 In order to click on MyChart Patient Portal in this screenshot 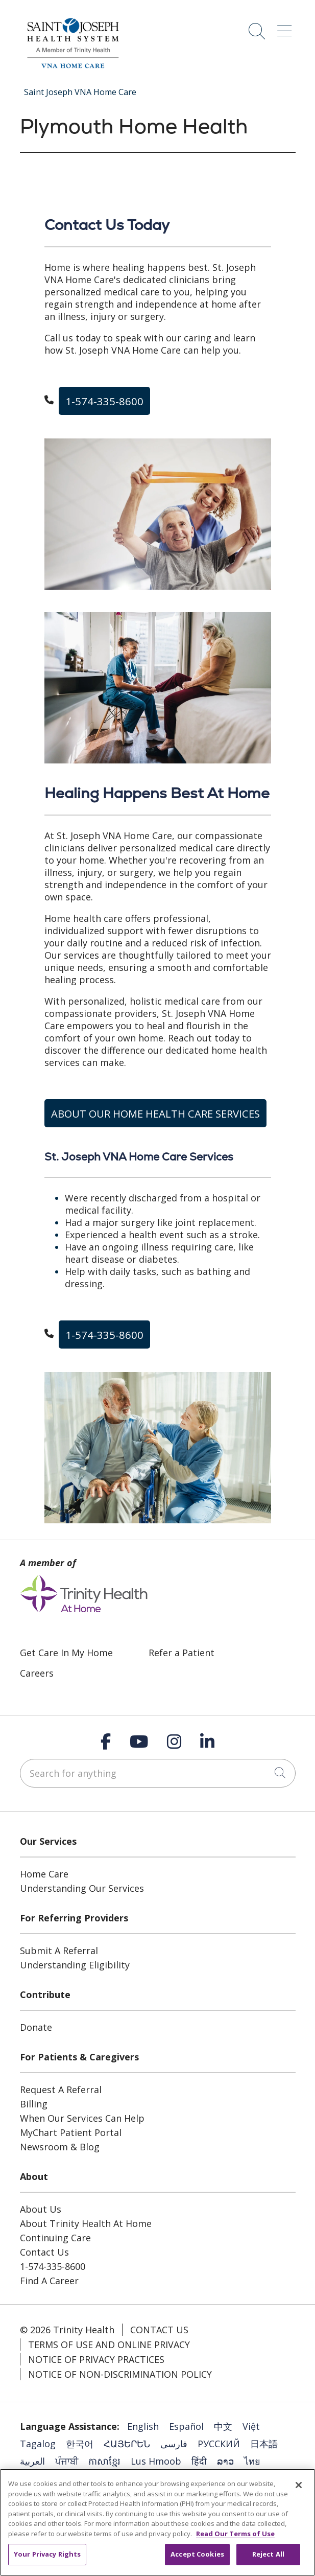, I will do `click(71, 2132)`.